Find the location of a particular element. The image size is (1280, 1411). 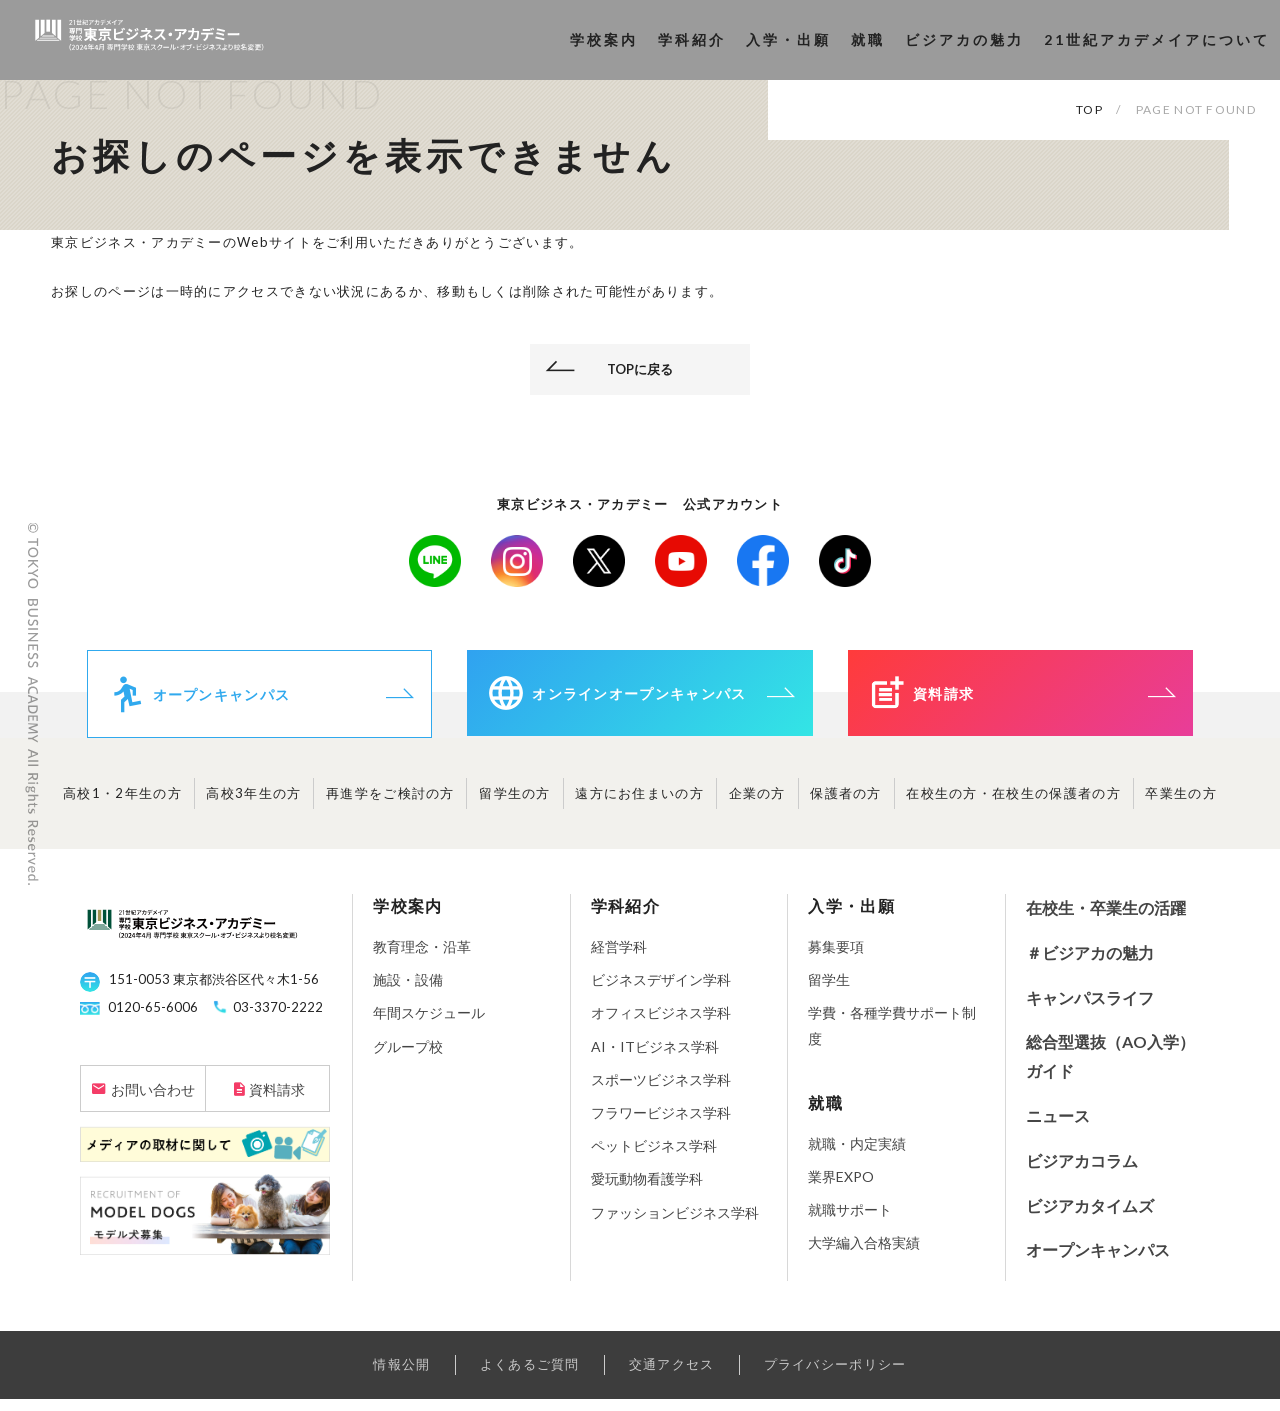

留学生の方 is located at coordinates (515, 805).